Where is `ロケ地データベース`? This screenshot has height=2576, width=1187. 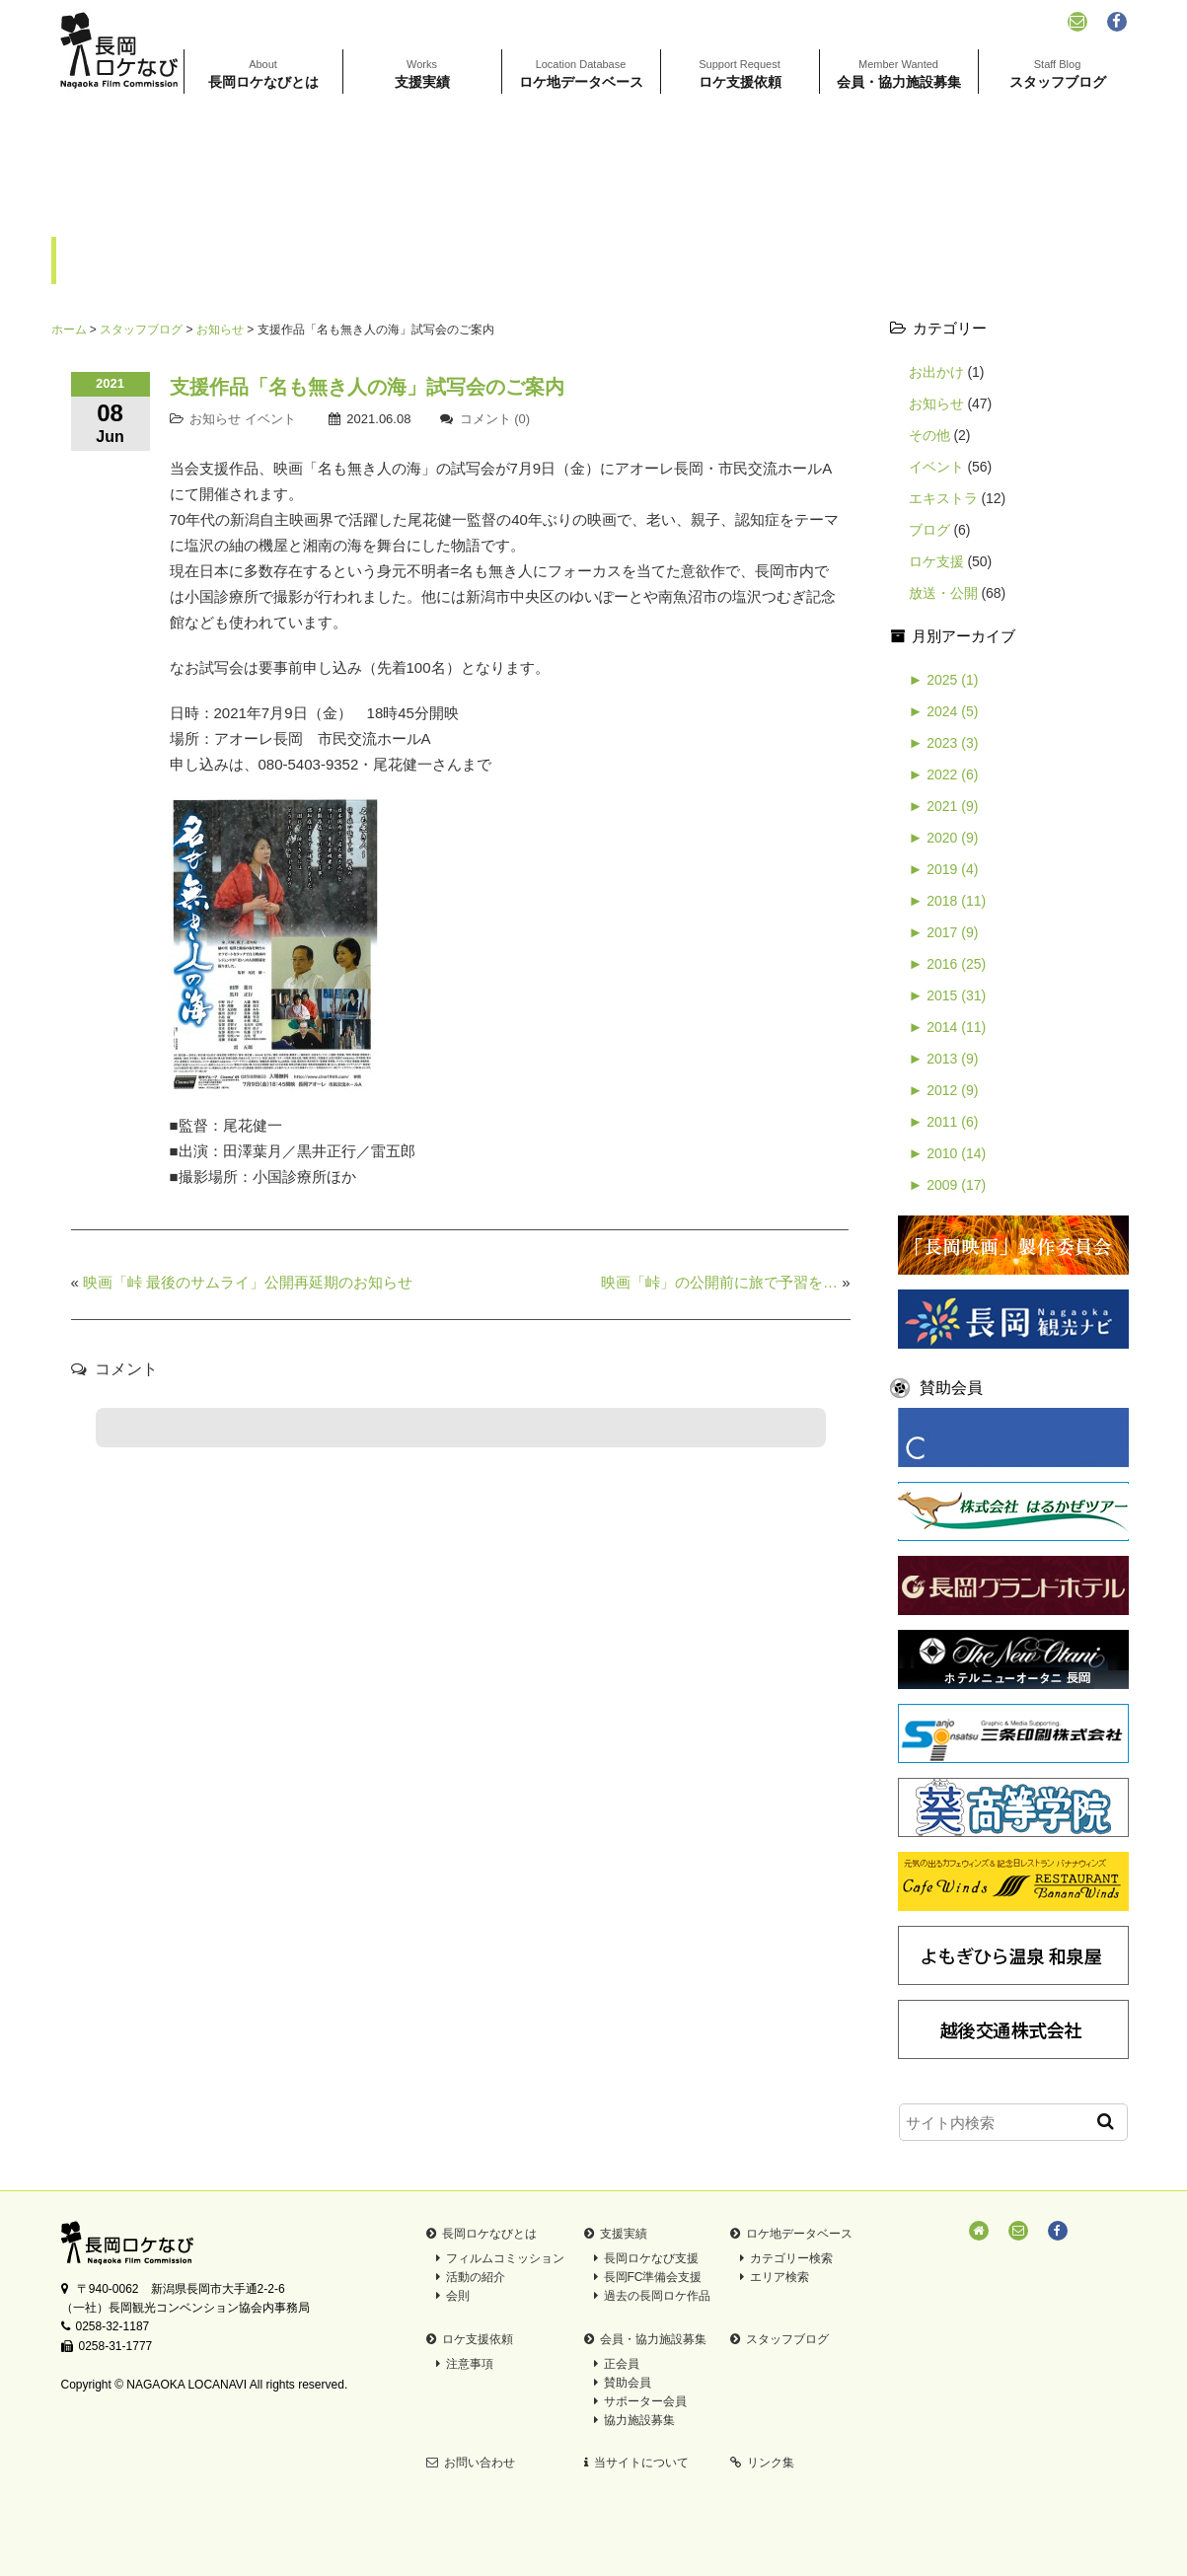
ロケ地データベース is located at coordinates (581, 73).